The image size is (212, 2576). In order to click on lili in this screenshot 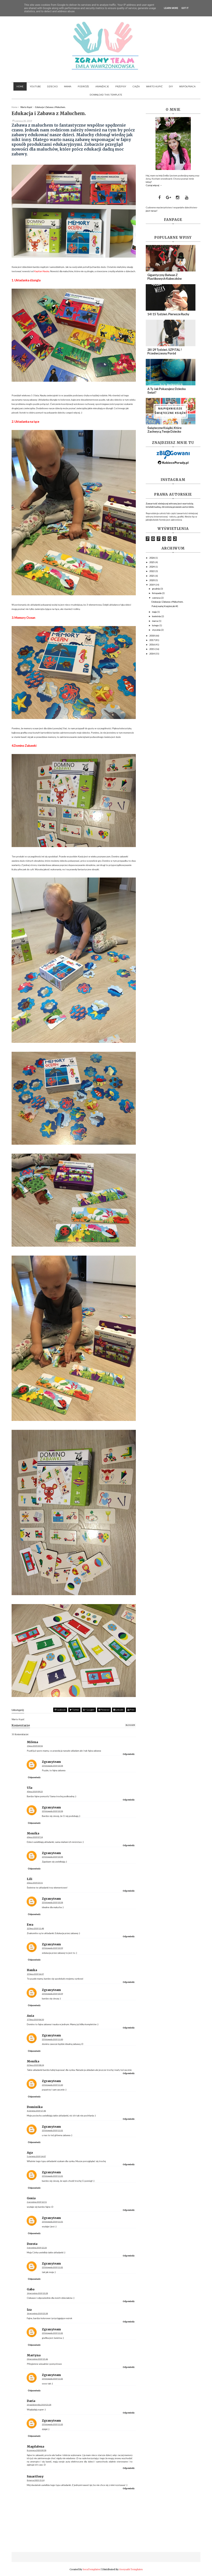, I will do `click(29, 1879)`.